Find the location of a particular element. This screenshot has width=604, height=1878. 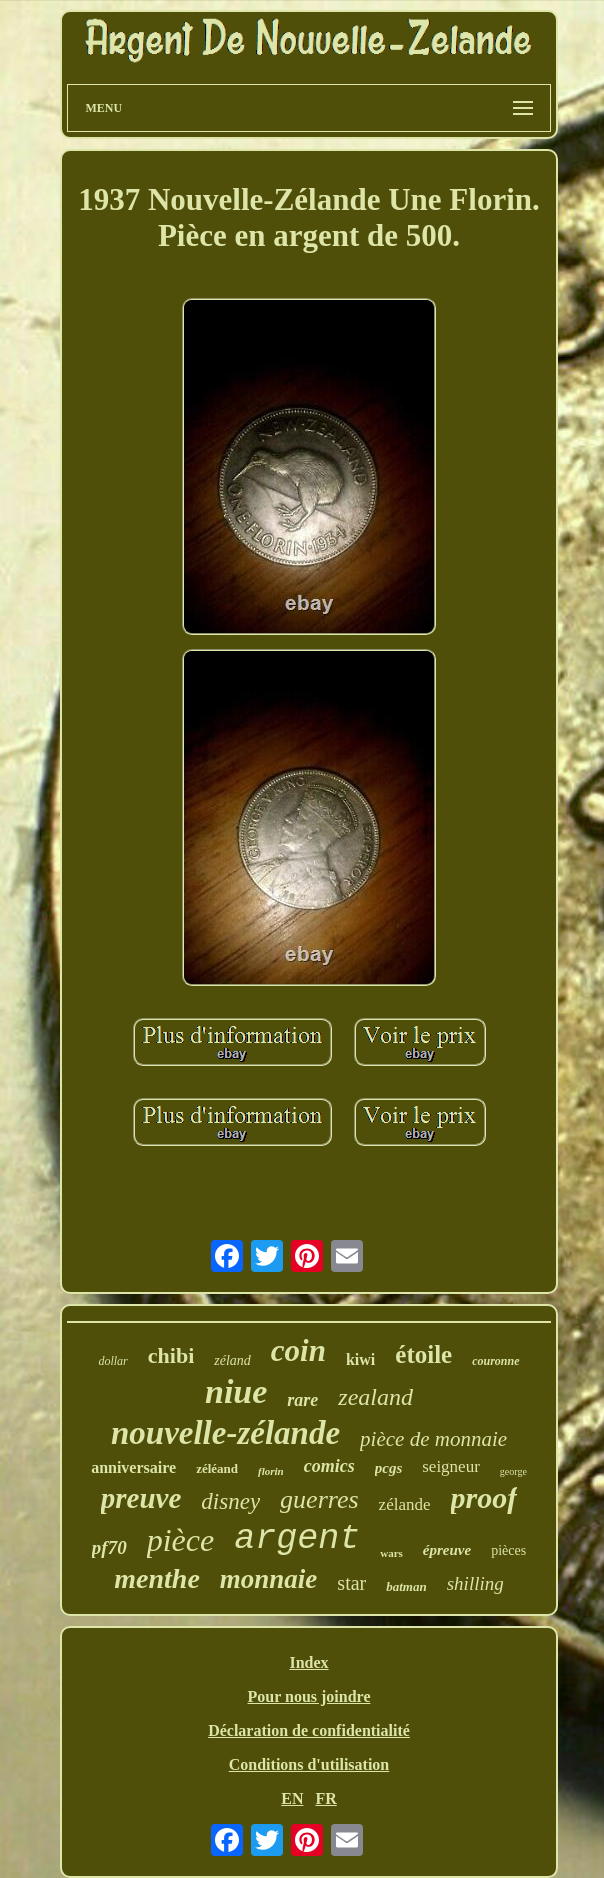

épreuve is located at coordinates (447, 1550).